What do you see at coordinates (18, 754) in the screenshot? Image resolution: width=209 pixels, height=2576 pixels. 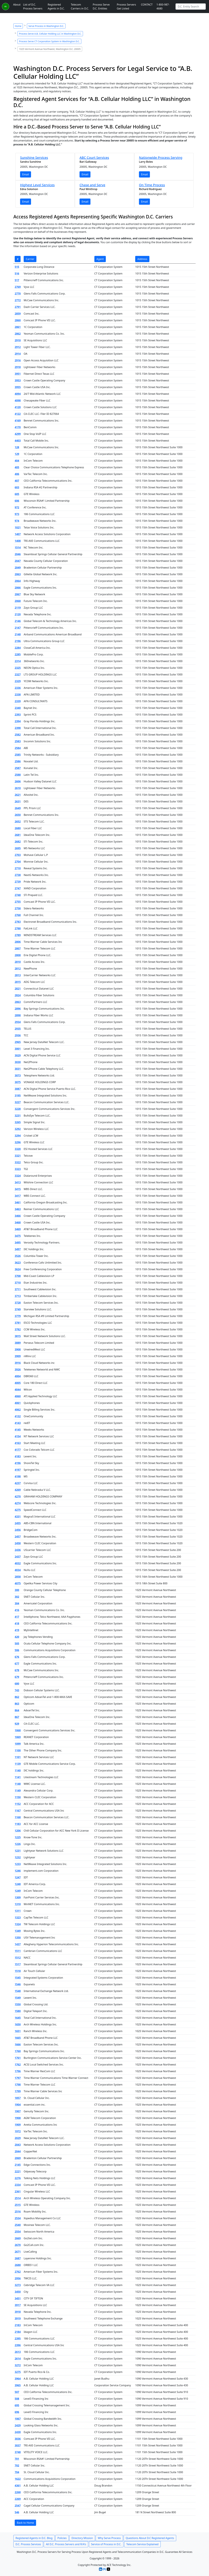 I see `2585` at bounding box center [18, 754].